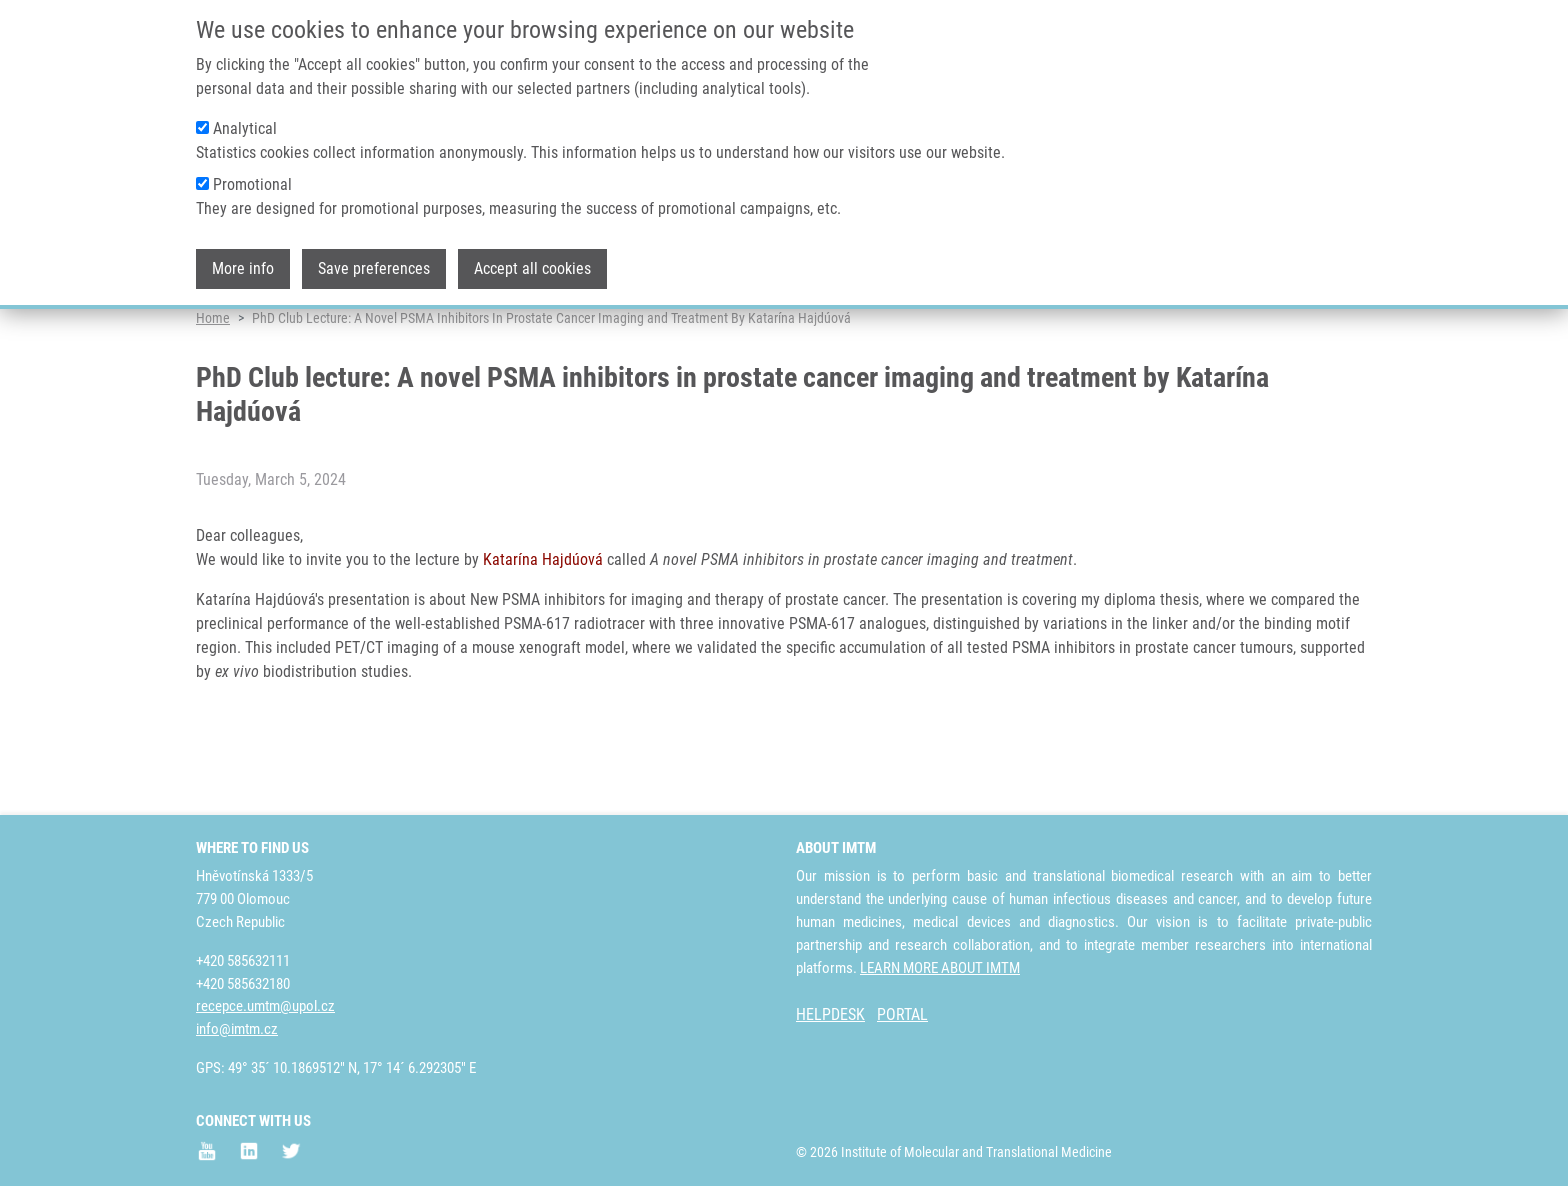 The image size is (1568, 1186). I want to click on Save preferences, so click(374, 259).